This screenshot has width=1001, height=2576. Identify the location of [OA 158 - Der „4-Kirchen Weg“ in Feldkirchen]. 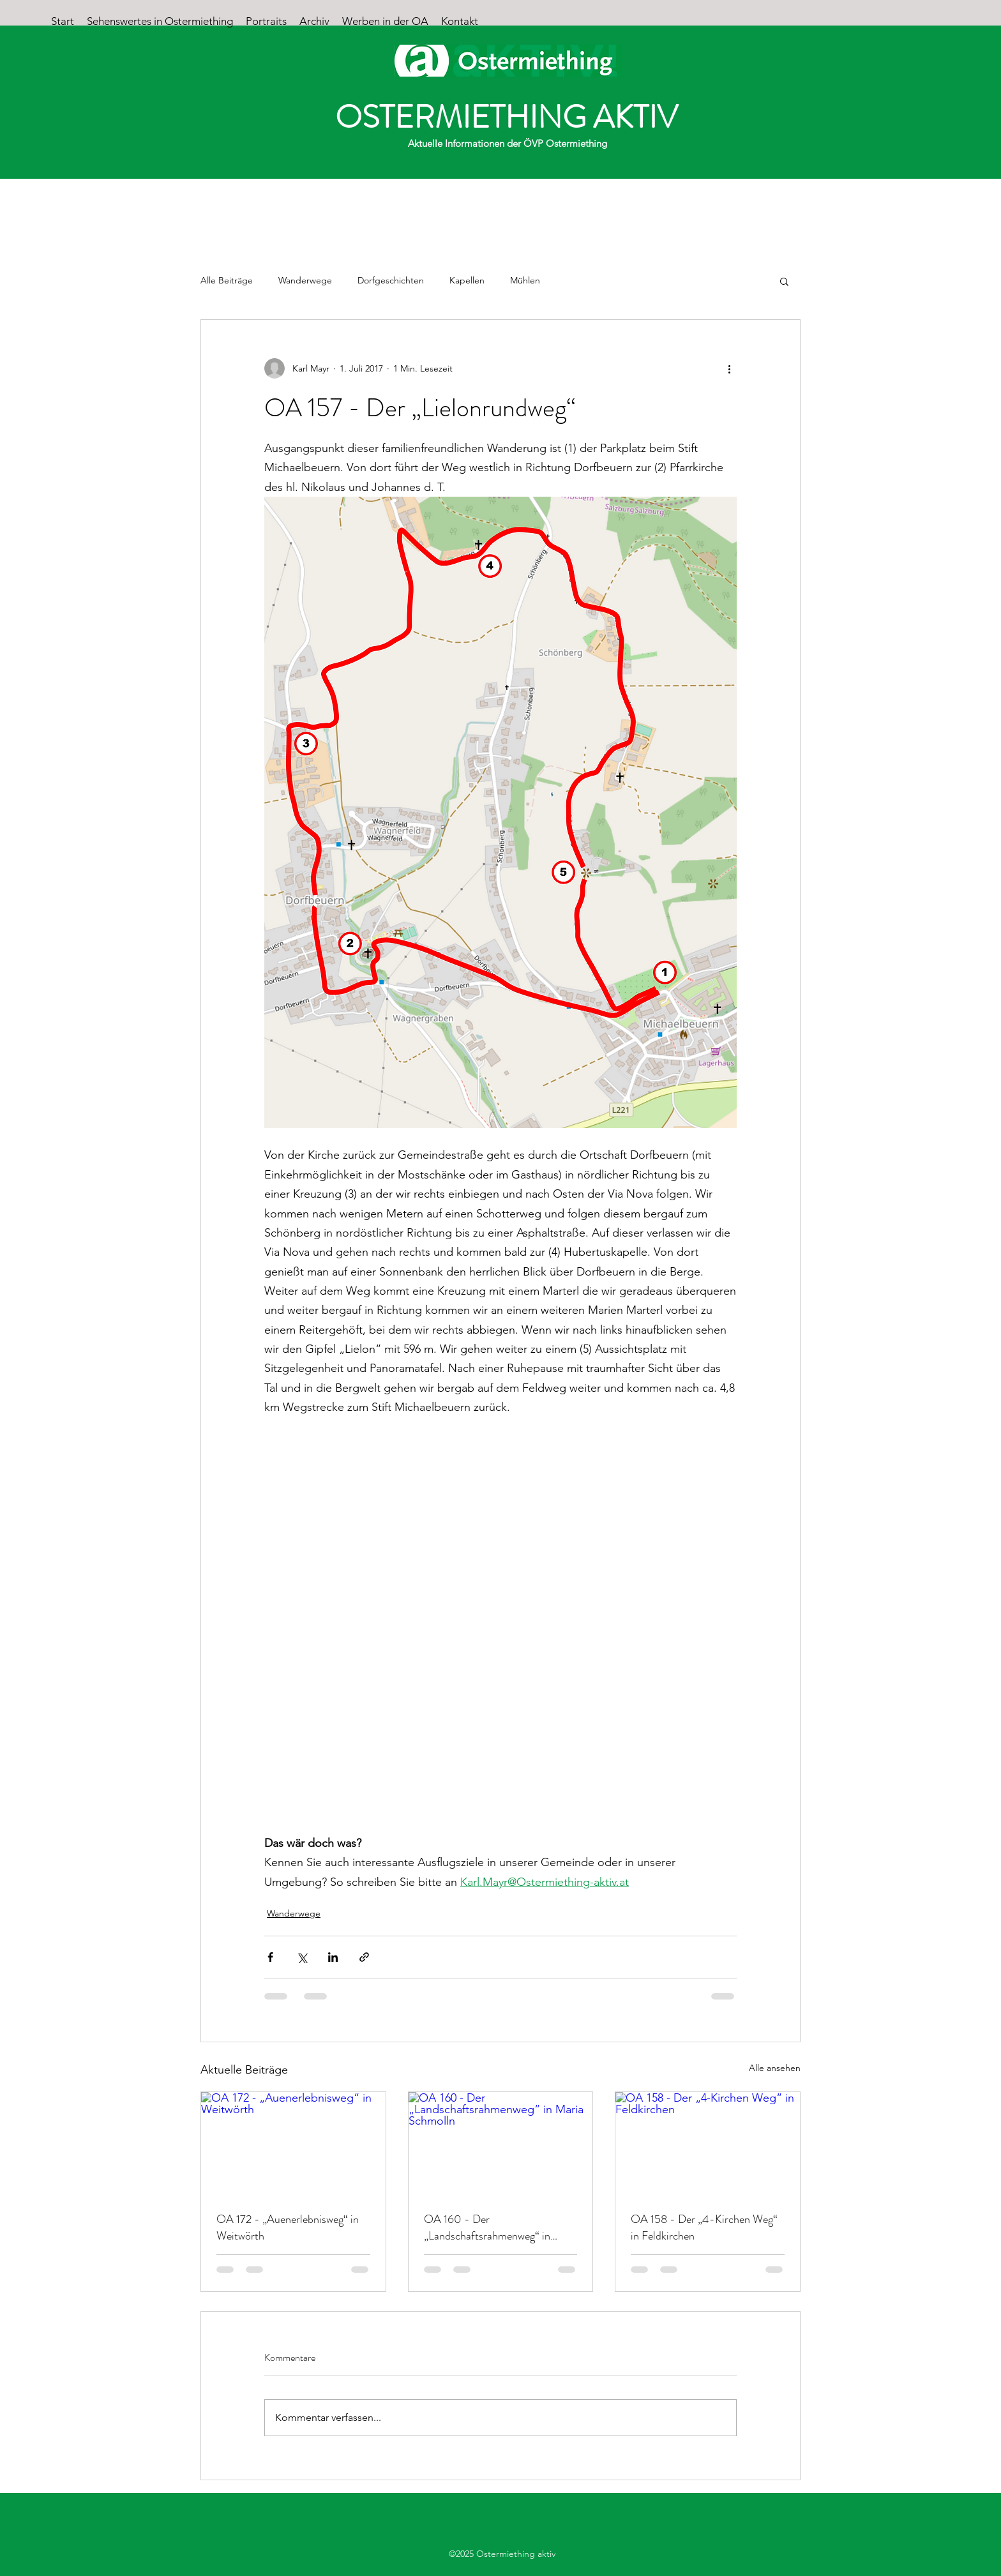
(707, 2144).